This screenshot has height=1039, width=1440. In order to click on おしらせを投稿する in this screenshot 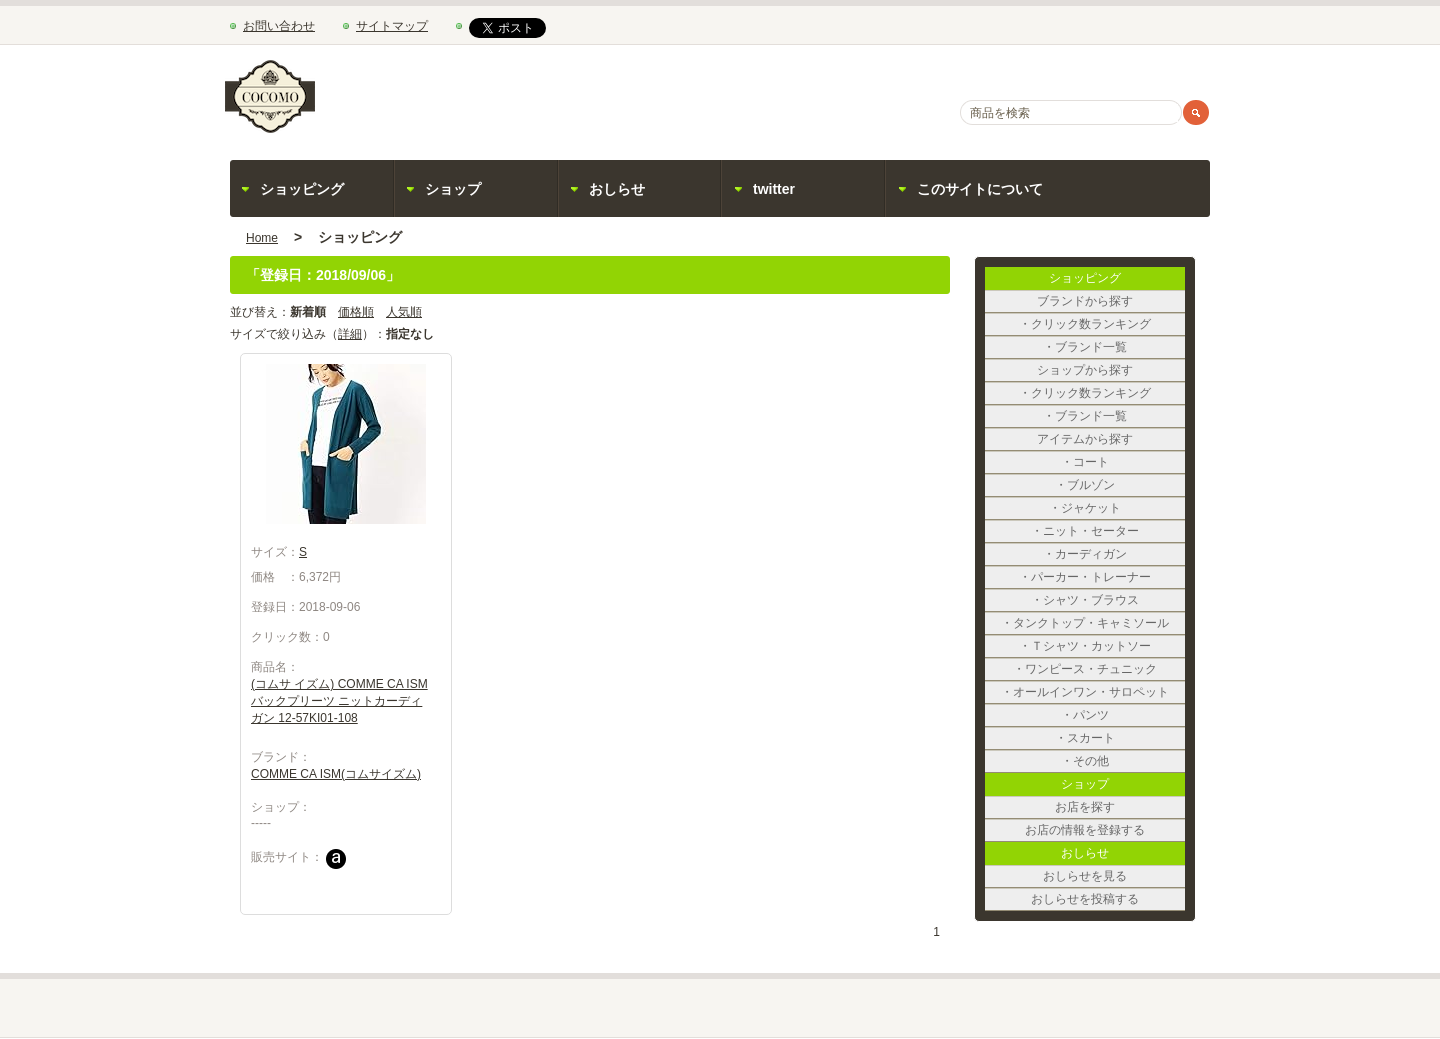, I will do `click(1108, 899)`.